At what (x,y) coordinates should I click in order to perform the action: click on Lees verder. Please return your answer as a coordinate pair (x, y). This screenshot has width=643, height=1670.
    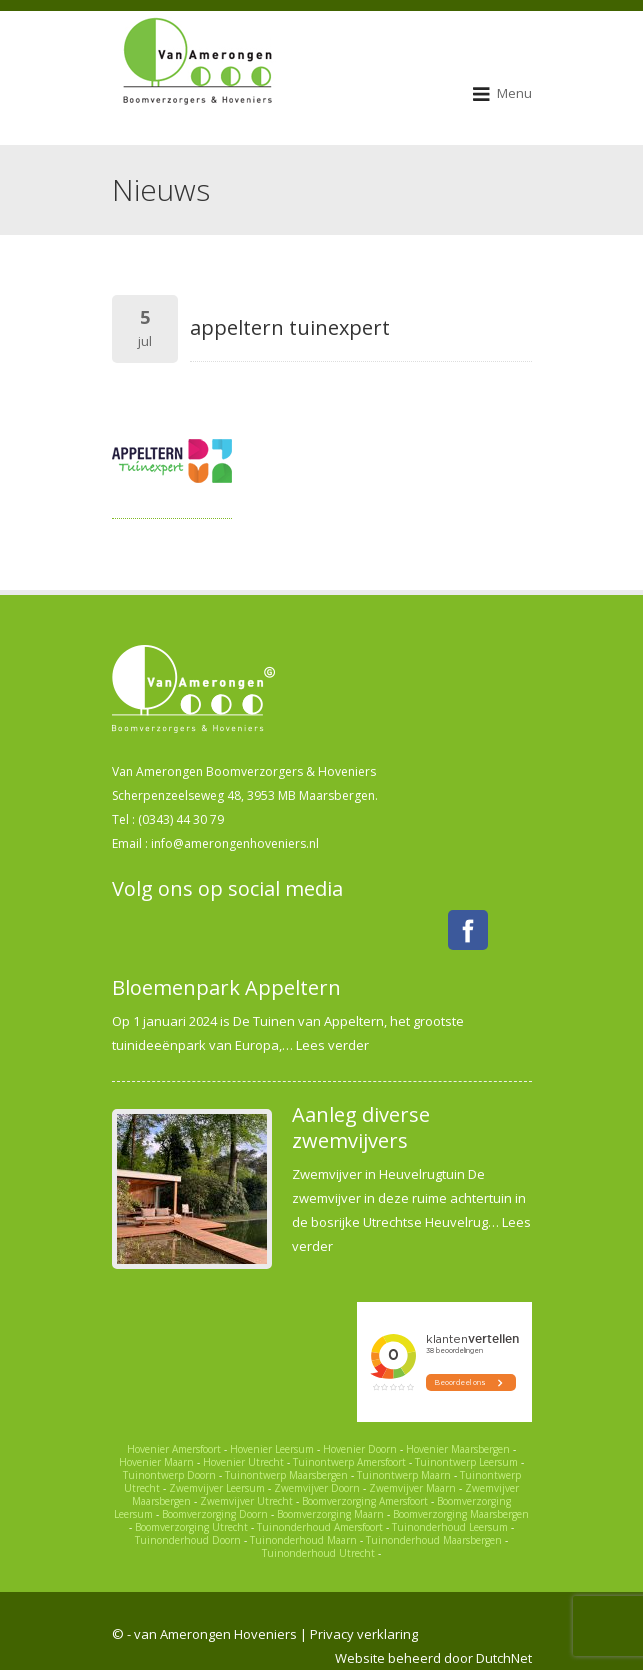
    Looking at the image, I should click on (332, 1045).